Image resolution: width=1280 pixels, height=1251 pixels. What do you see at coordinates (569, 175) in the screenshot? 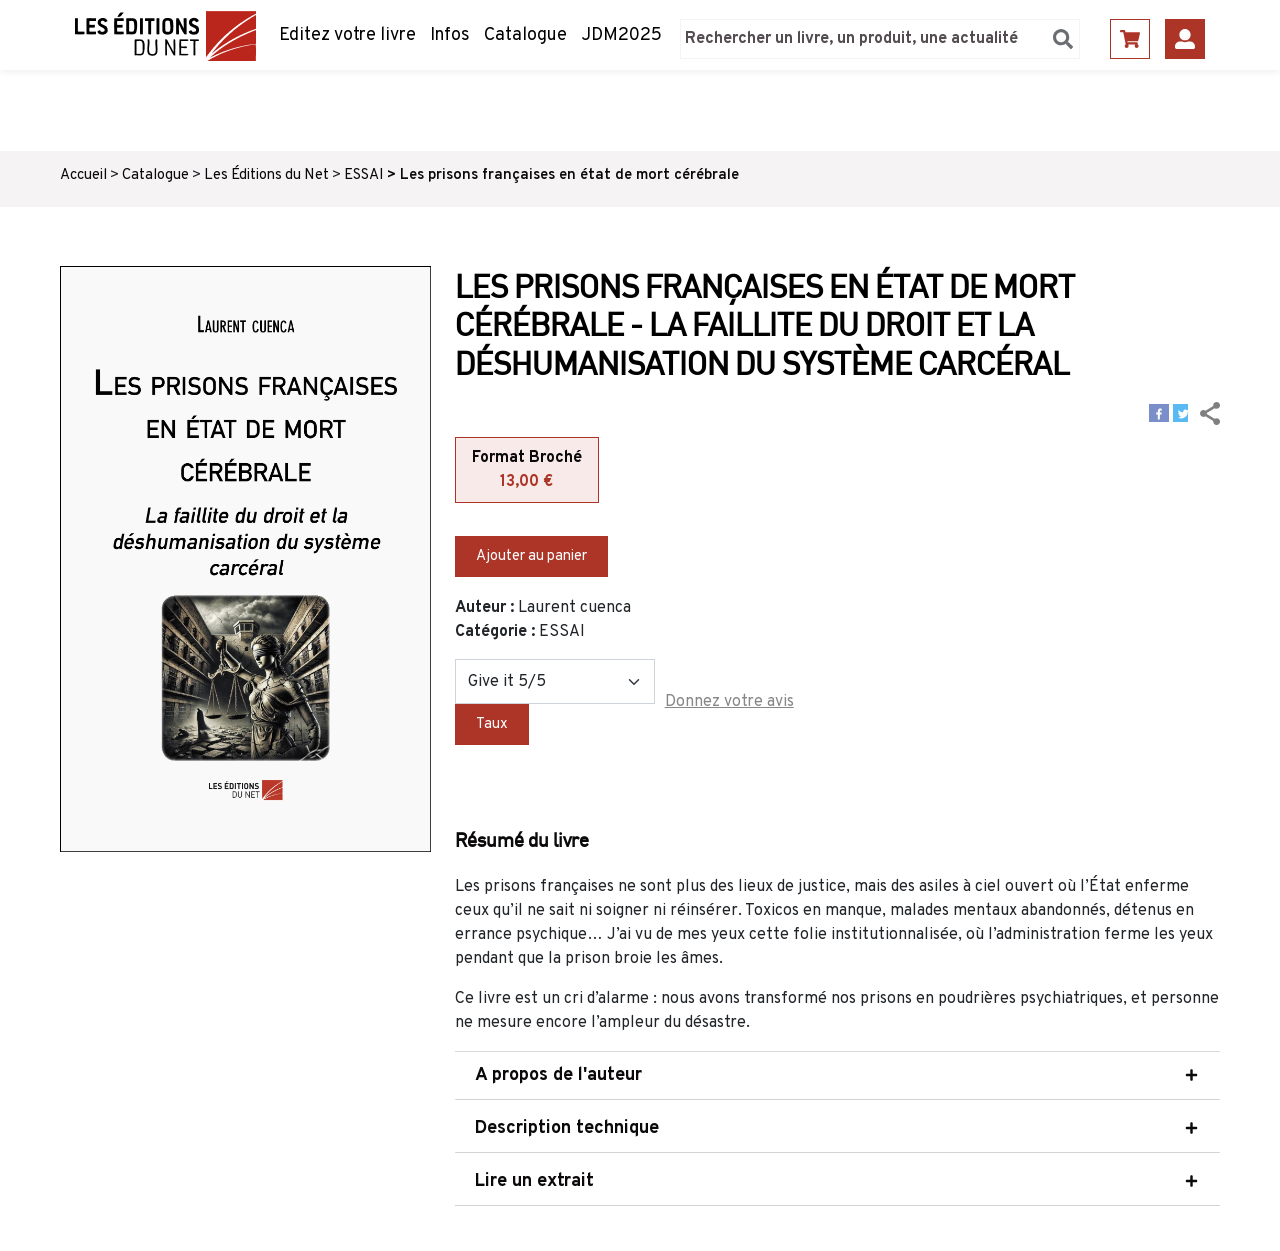
I see `Les prisons françaises en état de mort cérébrale` at bounding box center [569, 175].